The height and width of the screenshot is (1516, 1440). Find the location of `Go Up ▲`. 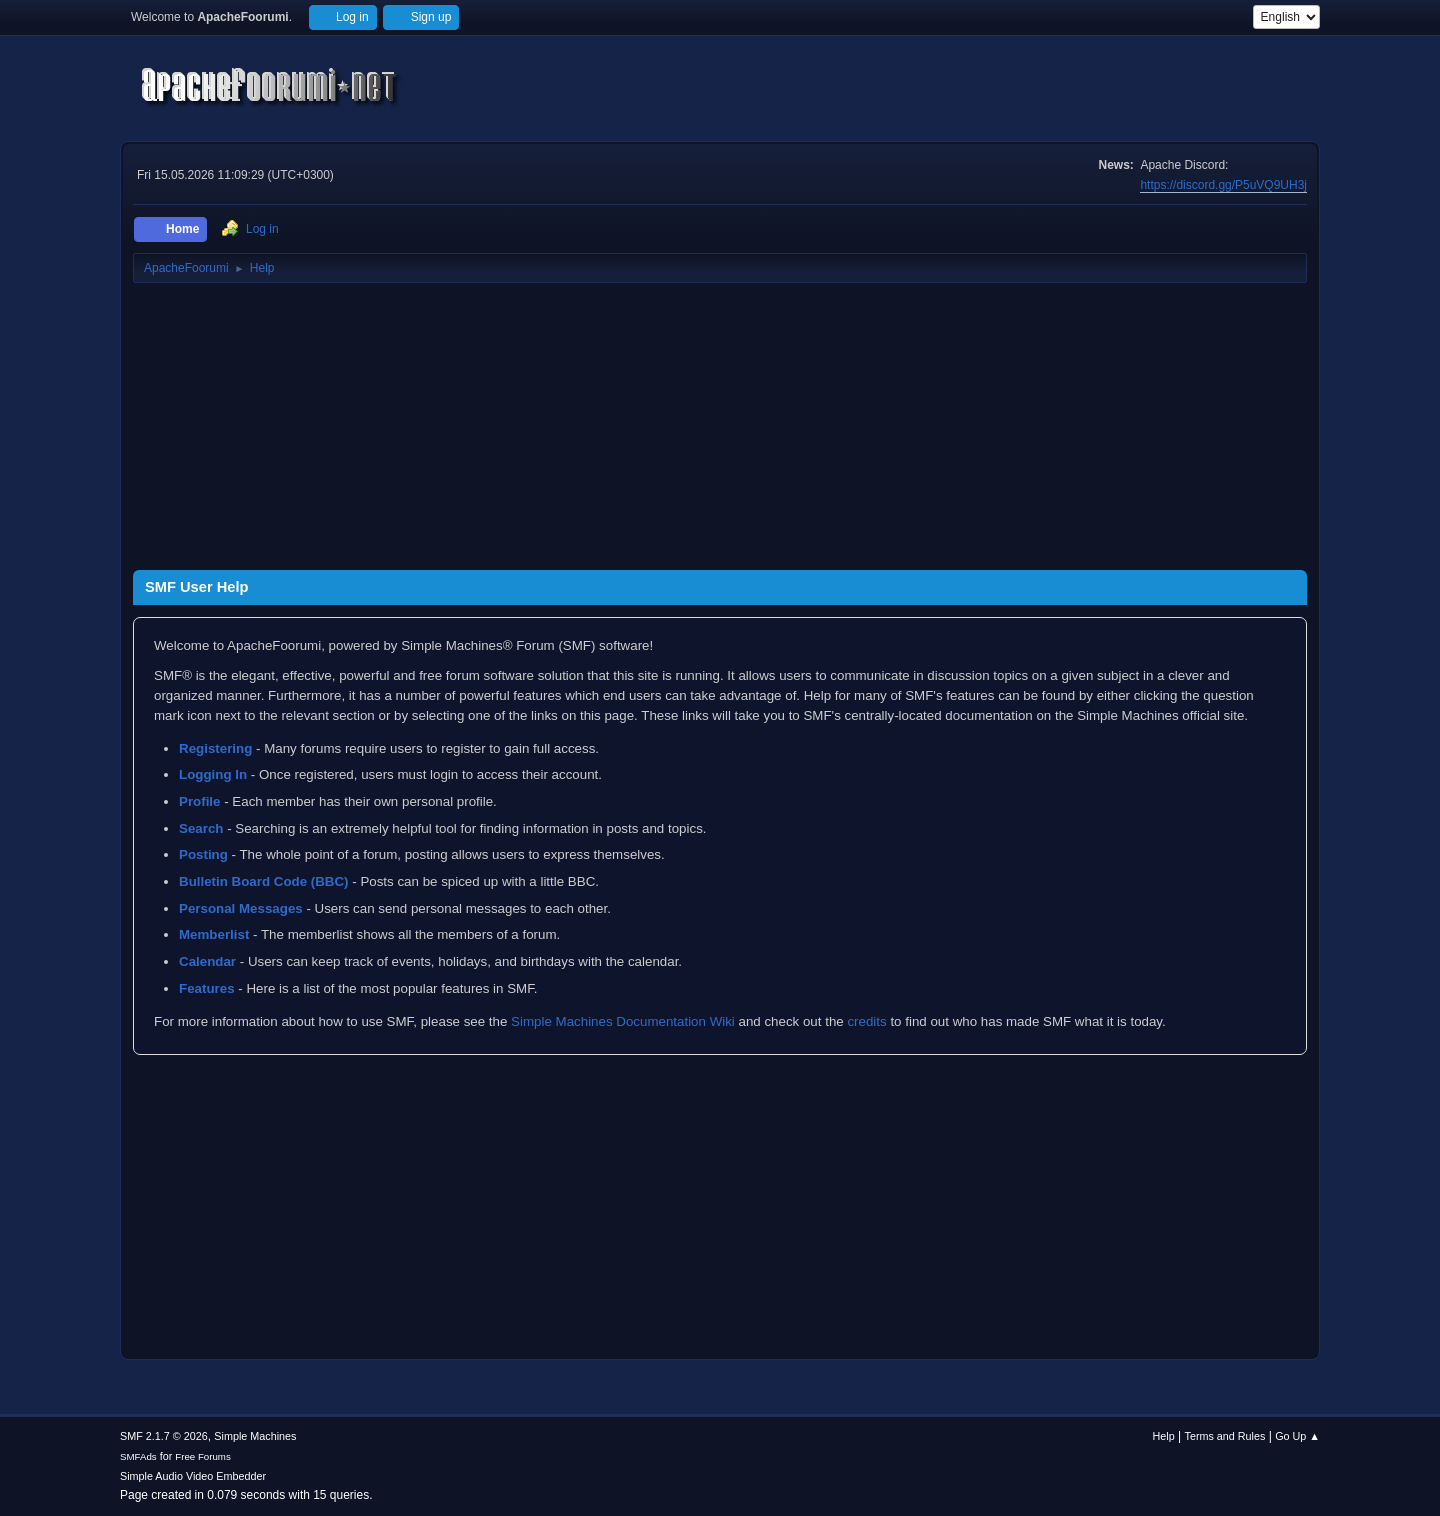

Go Up ▲ is located at coordinates (1297, 1436).